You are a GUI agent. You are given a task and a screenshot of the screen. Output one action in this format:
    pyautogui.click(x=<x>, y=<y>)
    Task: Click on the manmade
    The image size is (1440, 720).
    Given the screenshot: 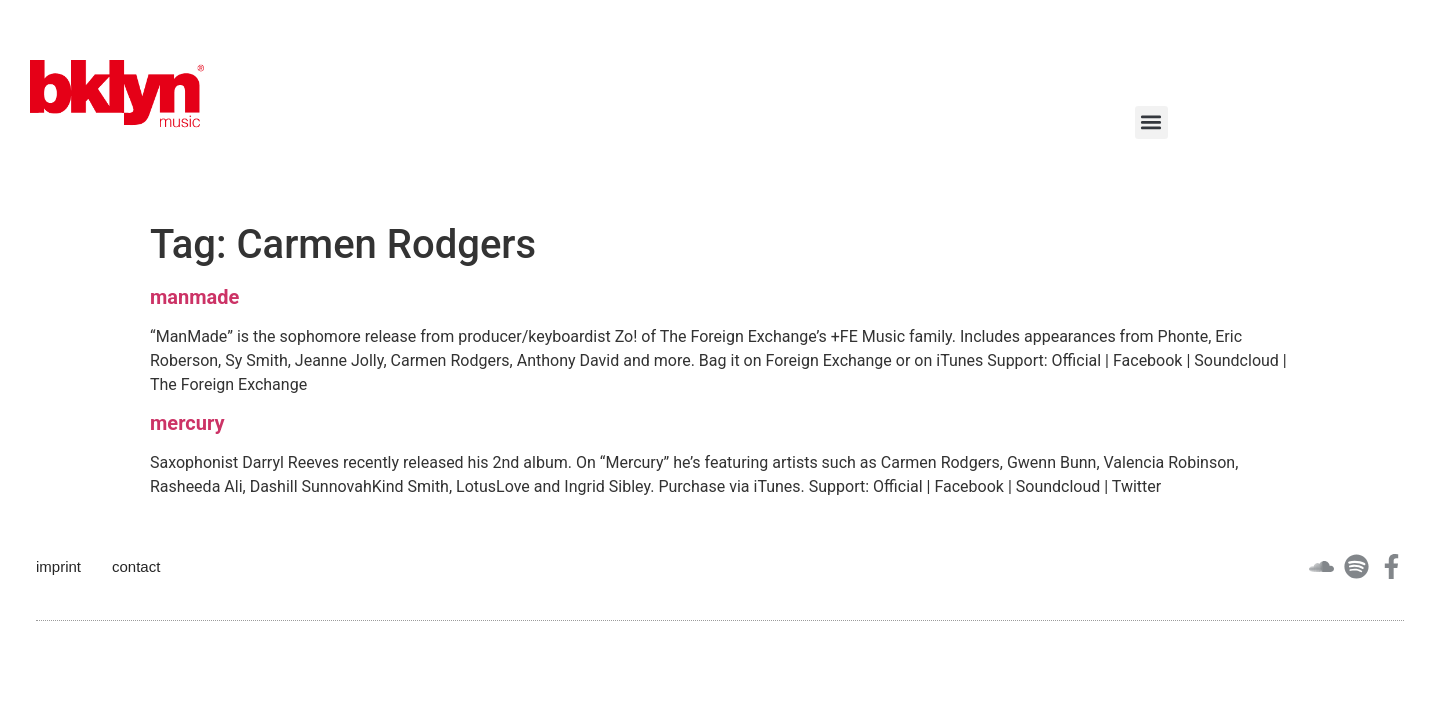 What is the action you would take?
    pyautogui.click(x=194, y=297)
    